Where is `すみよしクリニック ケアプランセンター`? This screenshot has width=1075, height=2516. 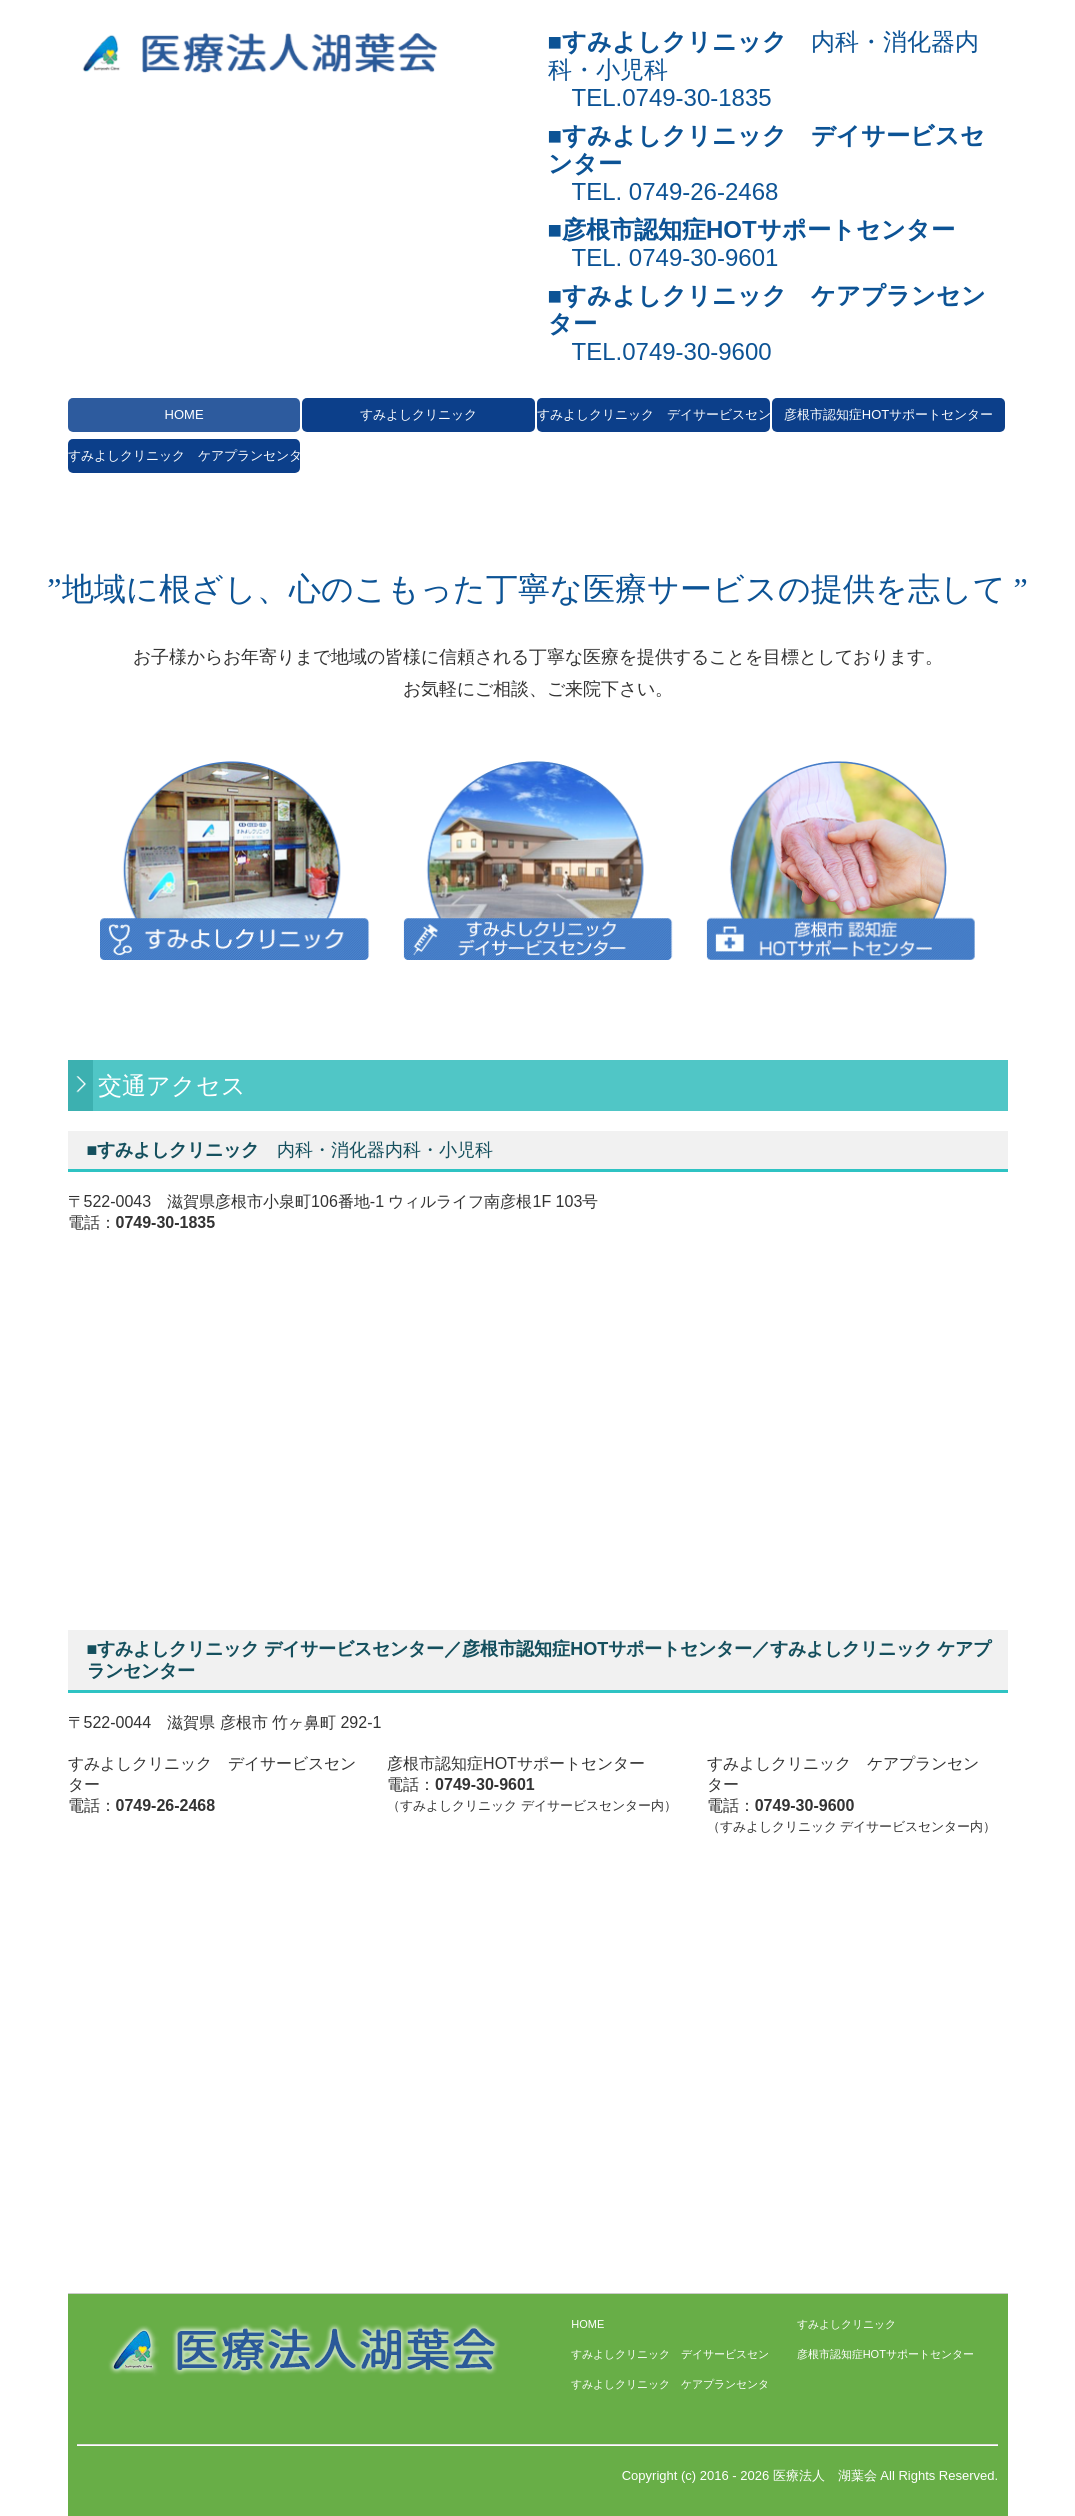
すみよしクリニック ケアプランセンター is located at coordinates (184, 455).